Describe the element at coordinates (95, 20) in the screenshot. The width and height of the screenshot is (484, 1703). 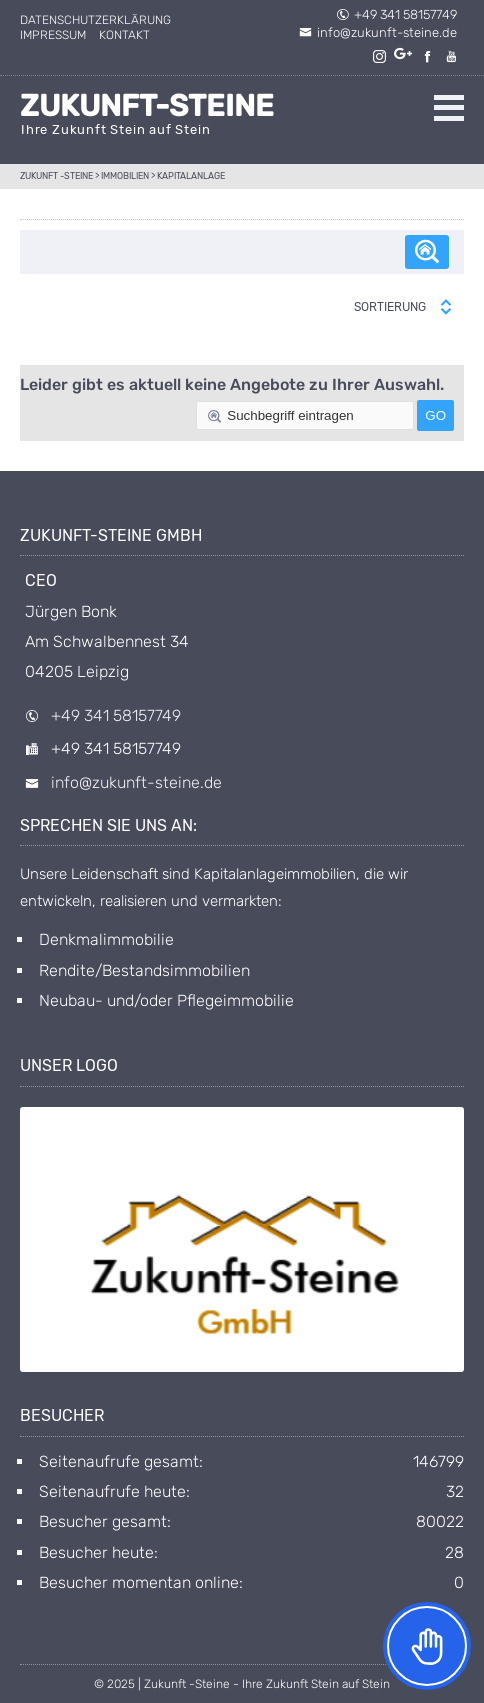
I see `Datenschutzerklärung` at that location.